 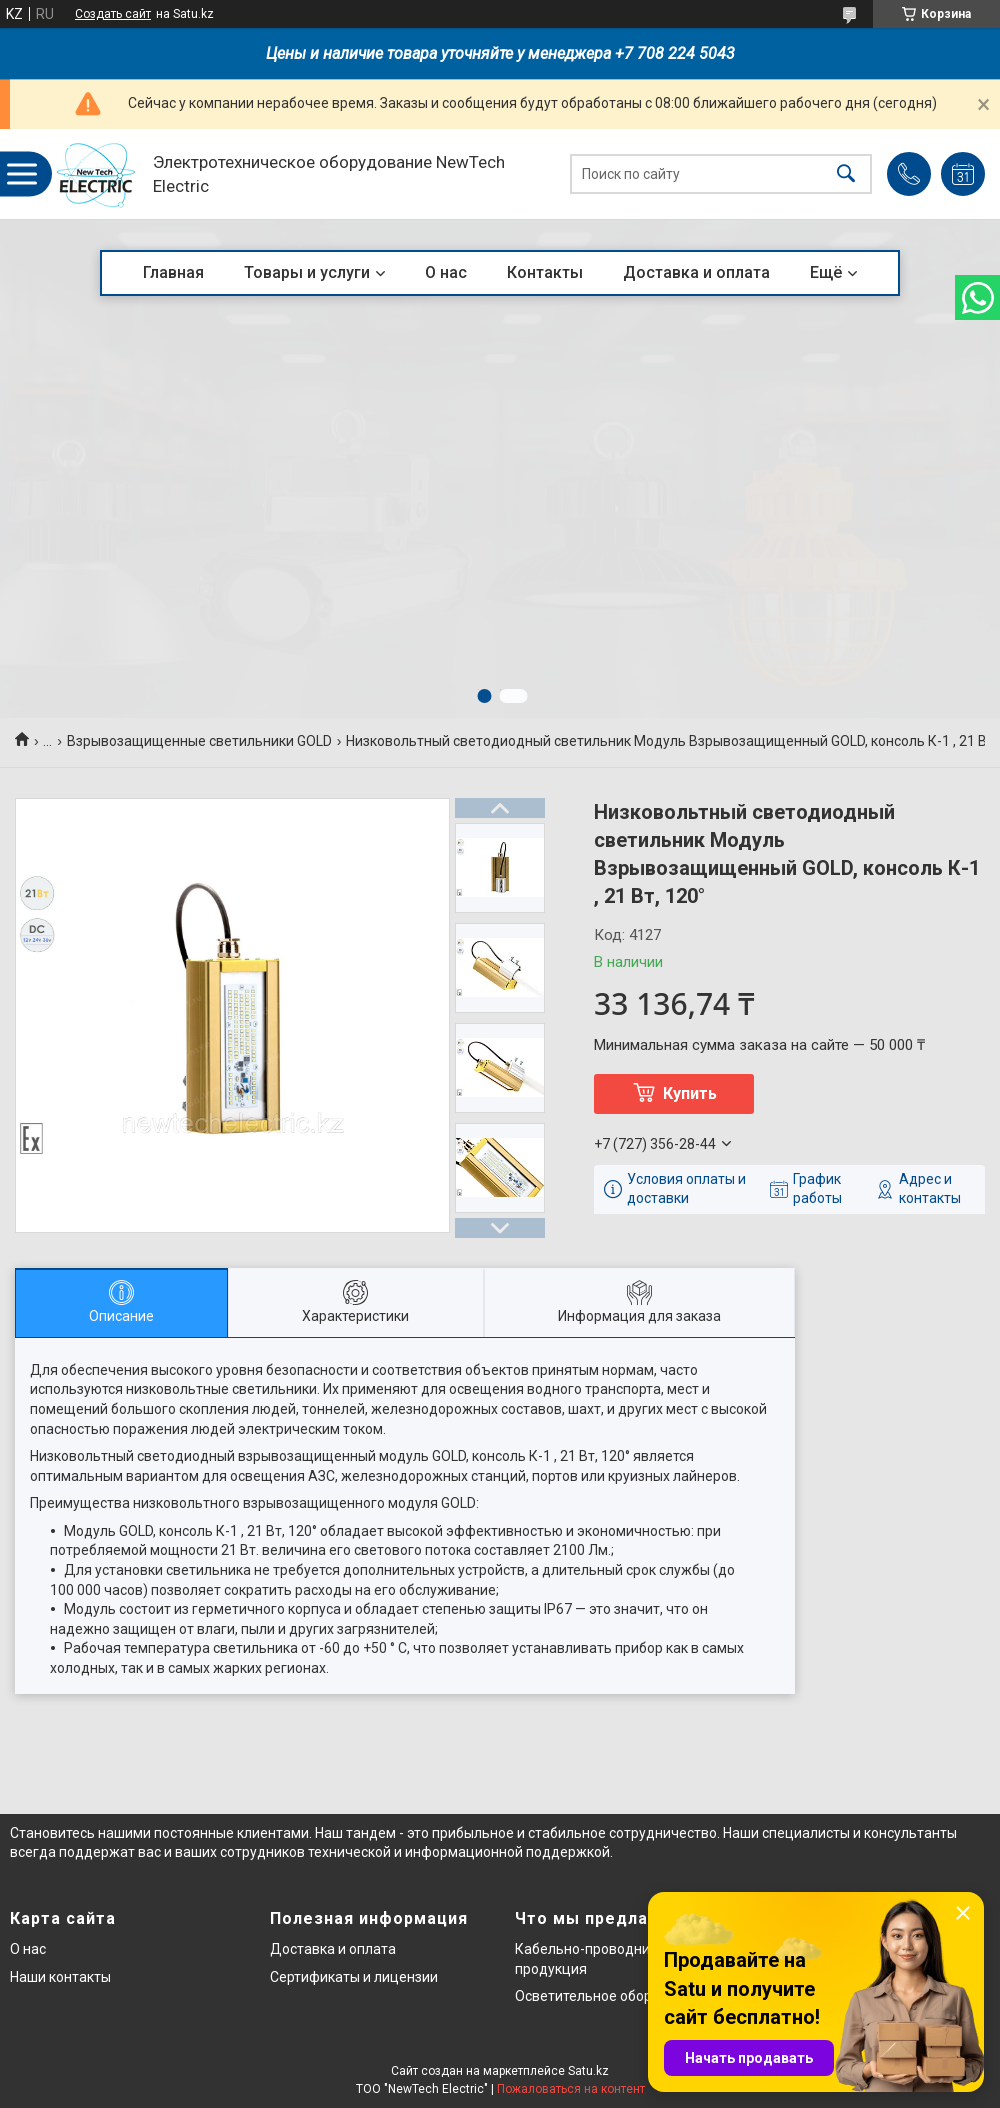 I want to click on Взрывозащищенные светильники GOLD, so click(x=199, y=741).